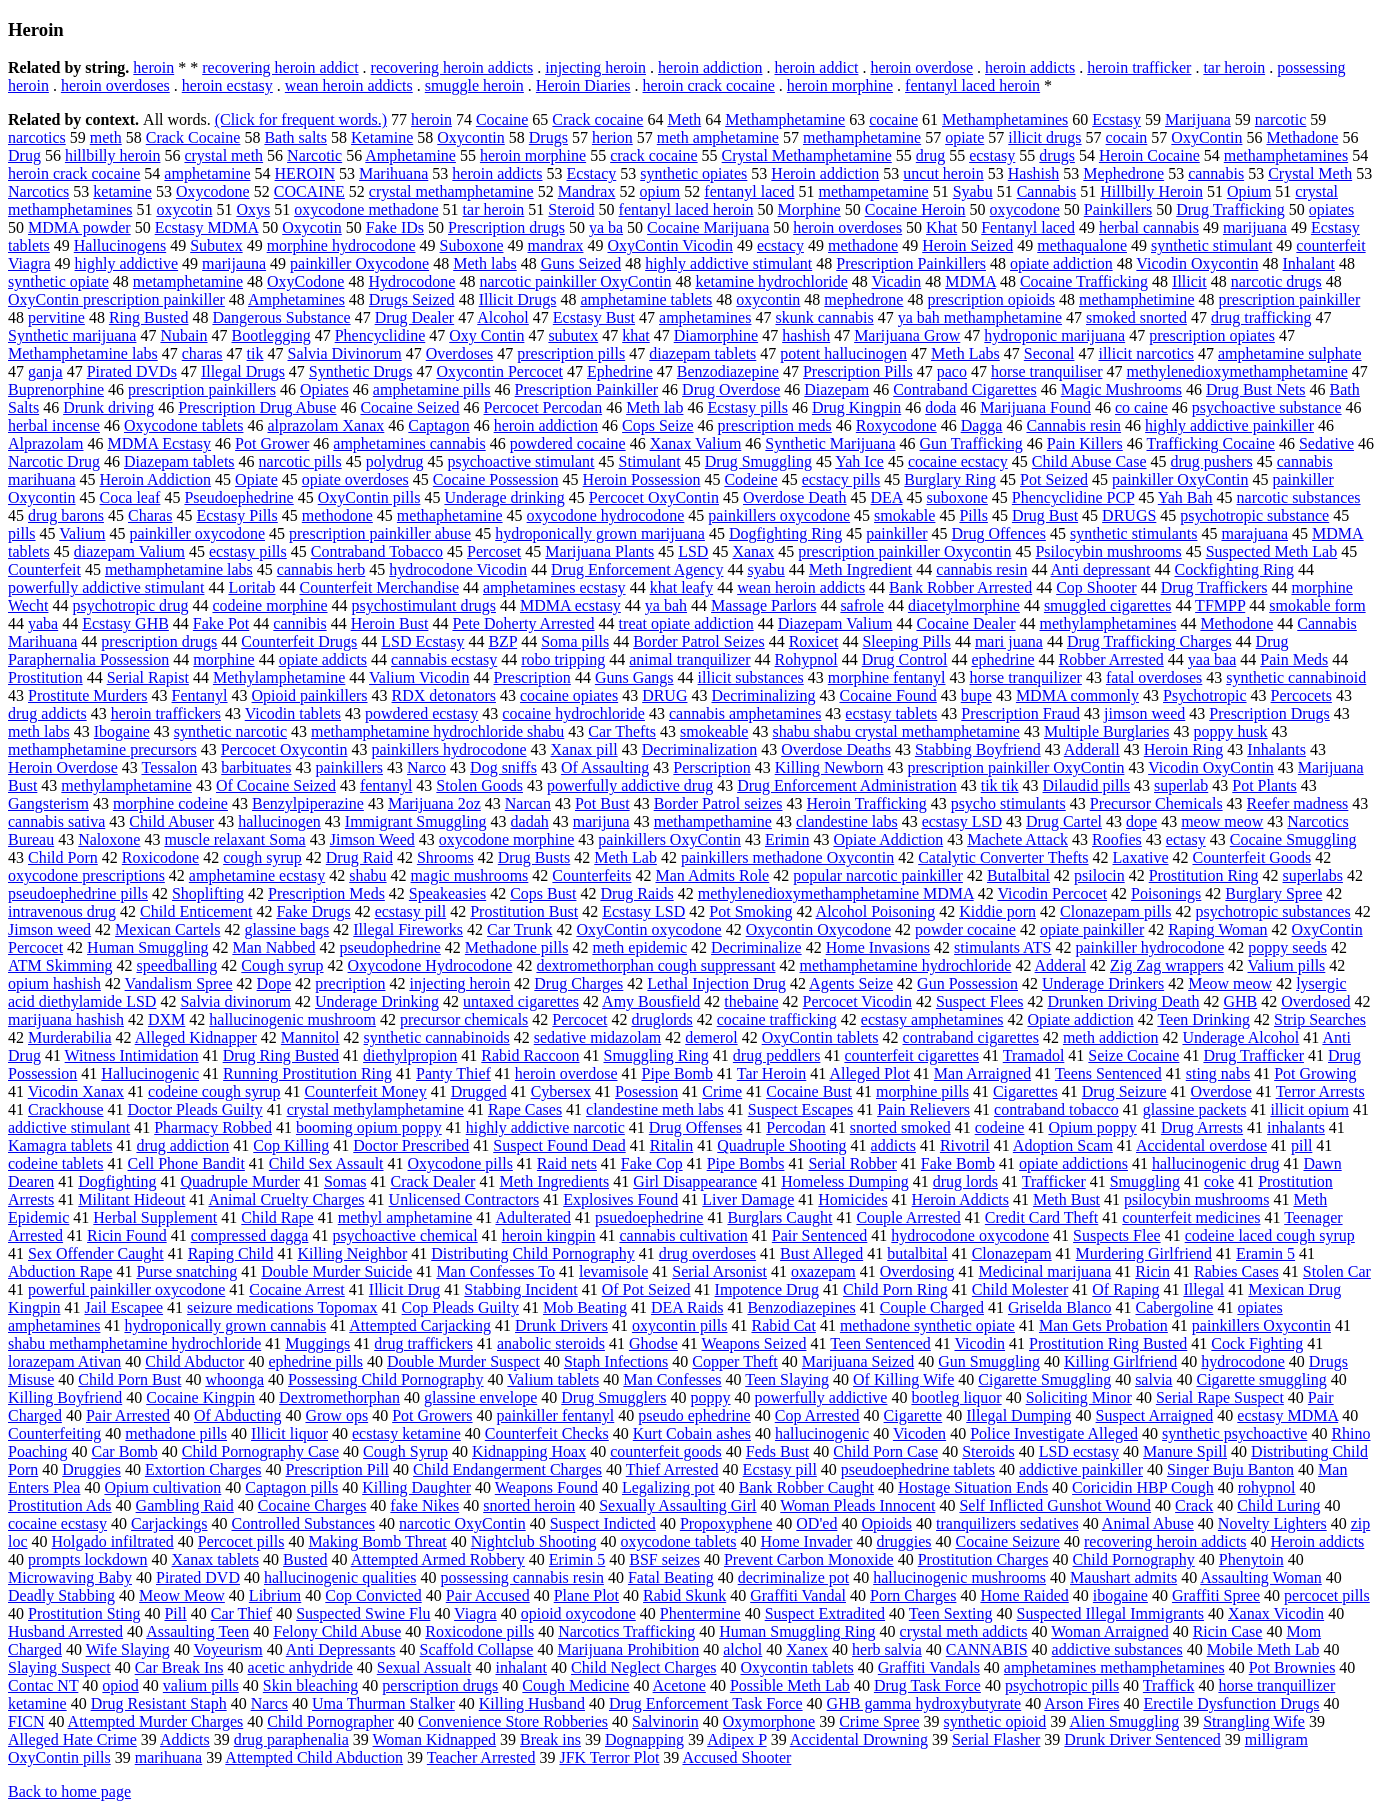 The width and height of the screenshot is (1382, 1817). I want to click on crystal meth addicts, so click(964, 1631).